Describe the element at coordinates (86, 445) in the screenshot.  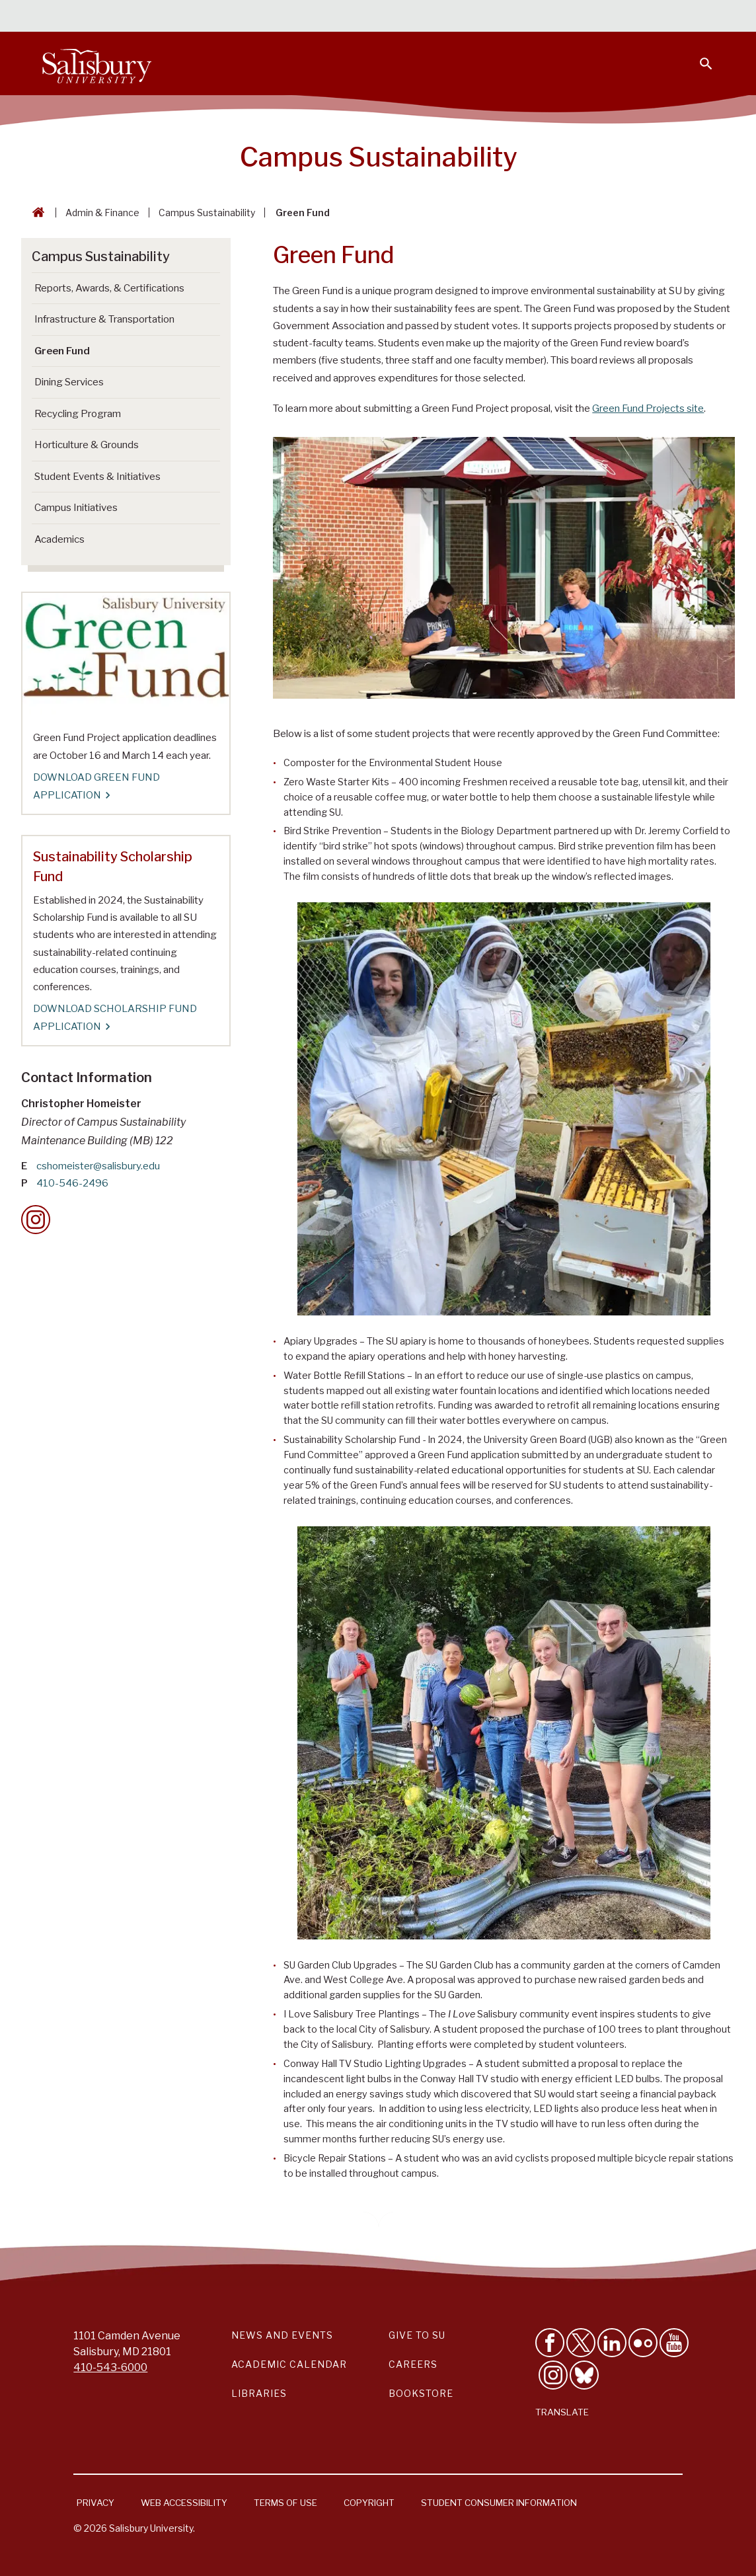
I see `Horticulture & Grounds [Go to Horticulture & Grounds]` at that location.